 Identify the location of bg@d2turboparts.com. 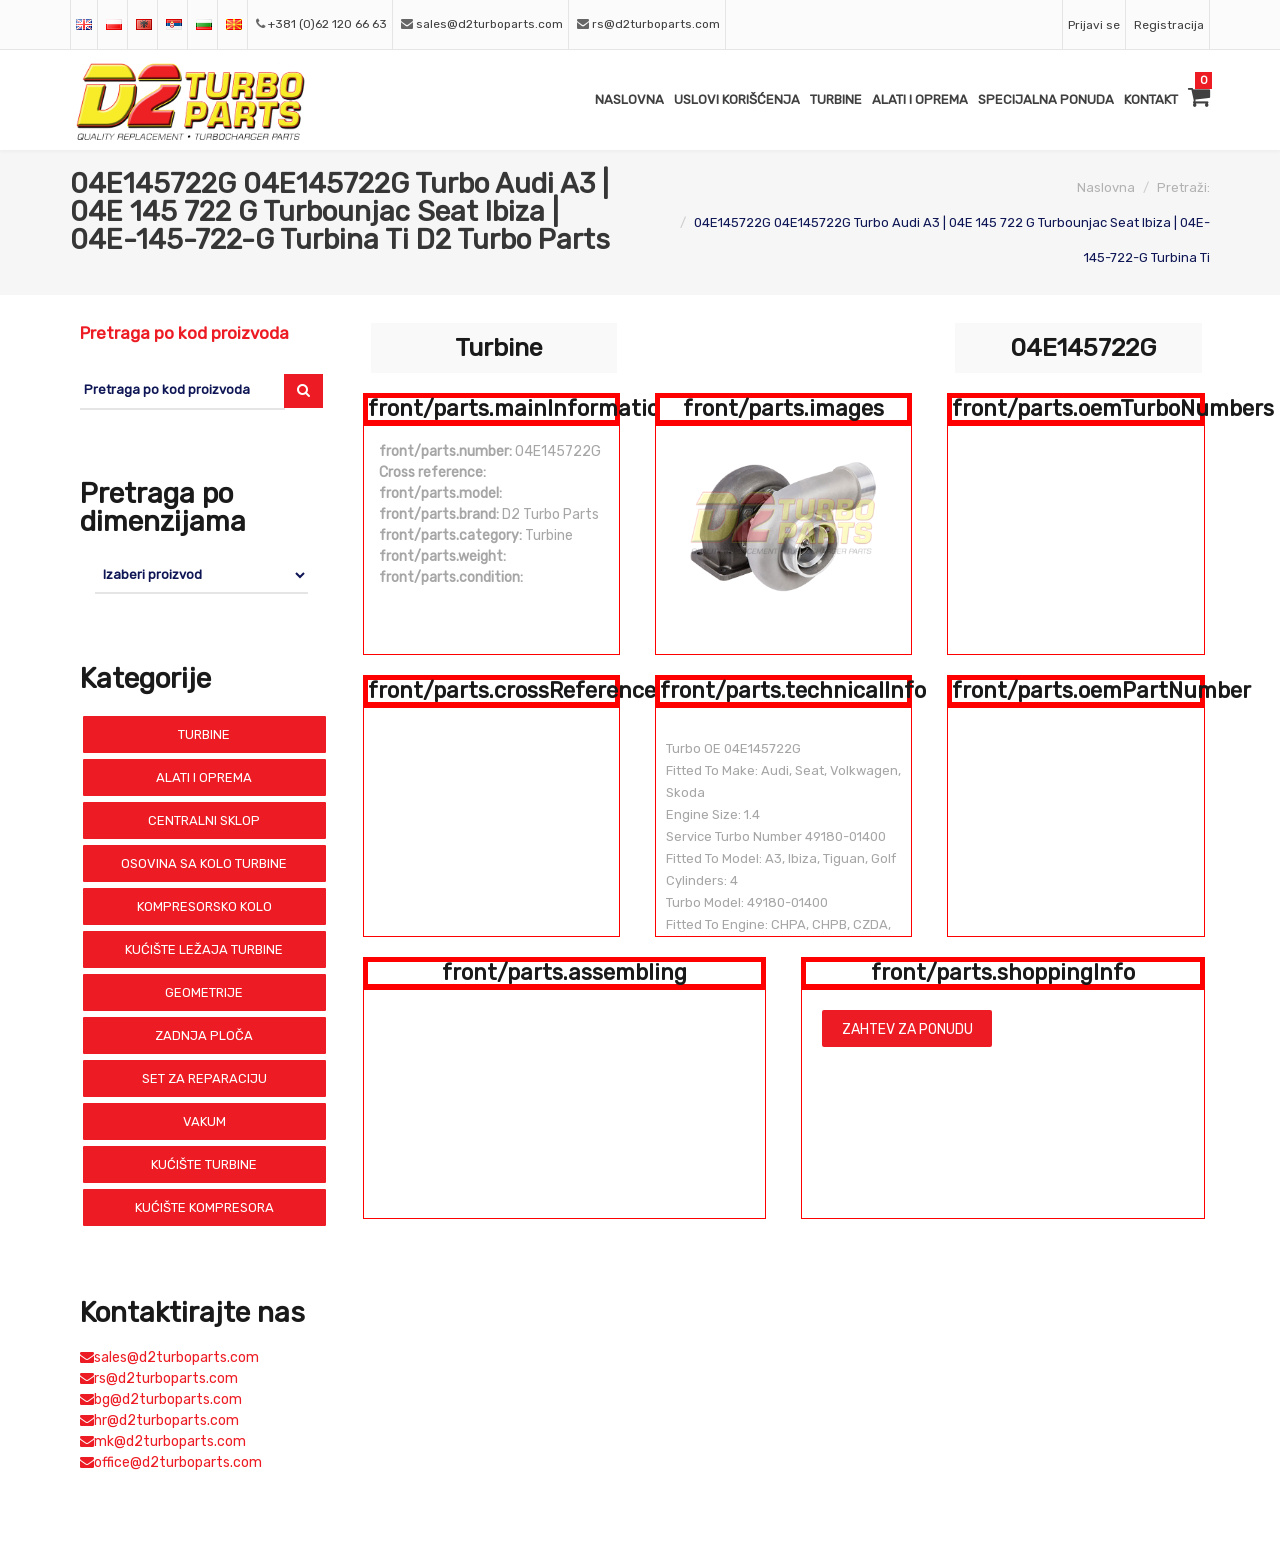
(161, 1399).